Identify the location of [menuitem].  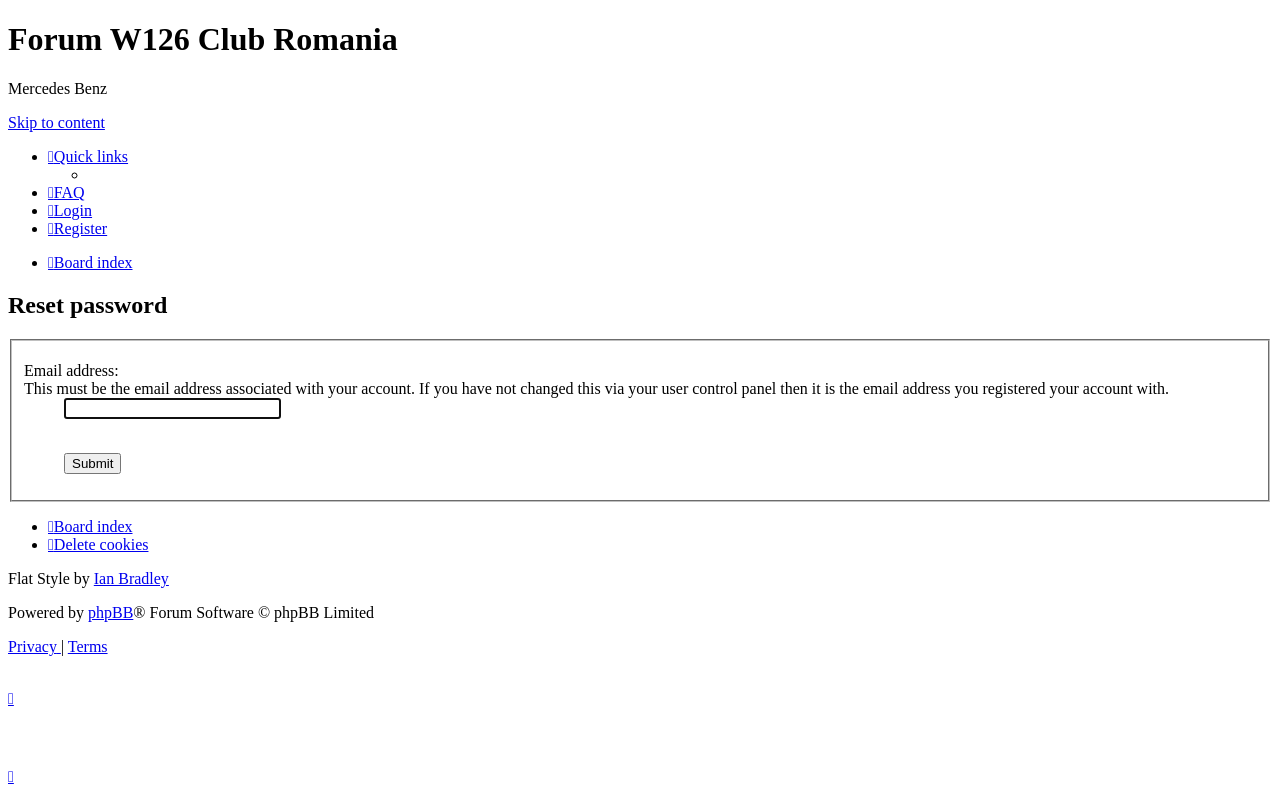
(66, 192).